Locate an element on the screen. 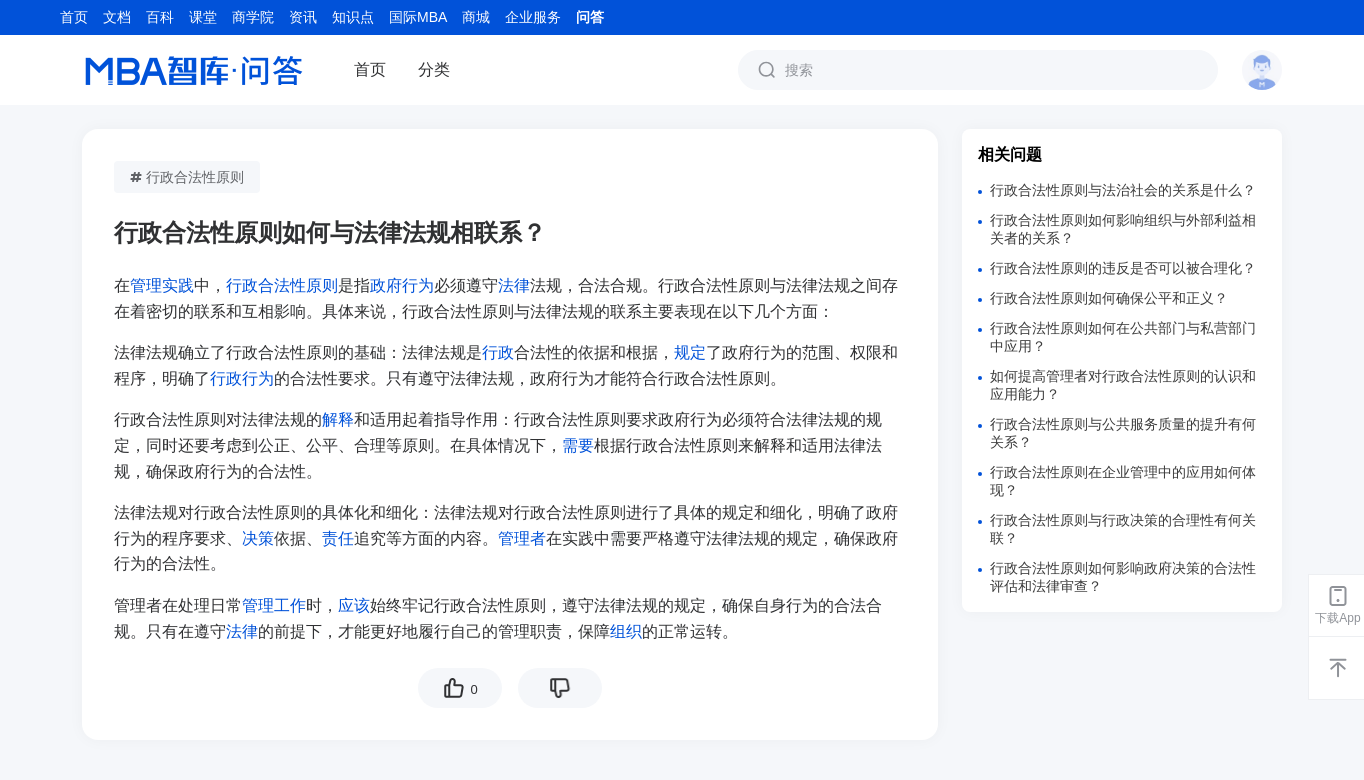 The image size is (1364, 780). 商城 is located at coordinates (476, 17).